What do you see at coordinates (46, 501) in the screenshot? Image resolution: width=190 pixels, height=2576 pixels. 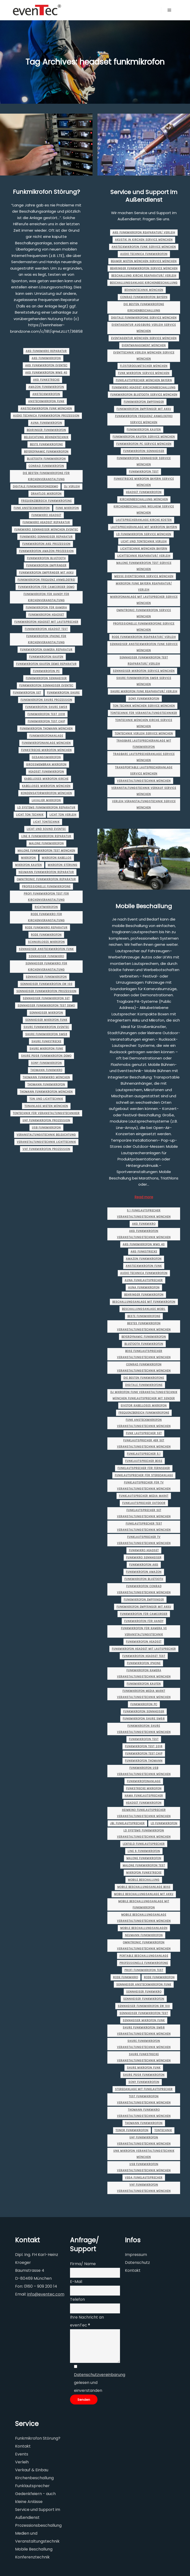 I see `frequenzbereich funkmikrofone` at bounding box center [46, 501].